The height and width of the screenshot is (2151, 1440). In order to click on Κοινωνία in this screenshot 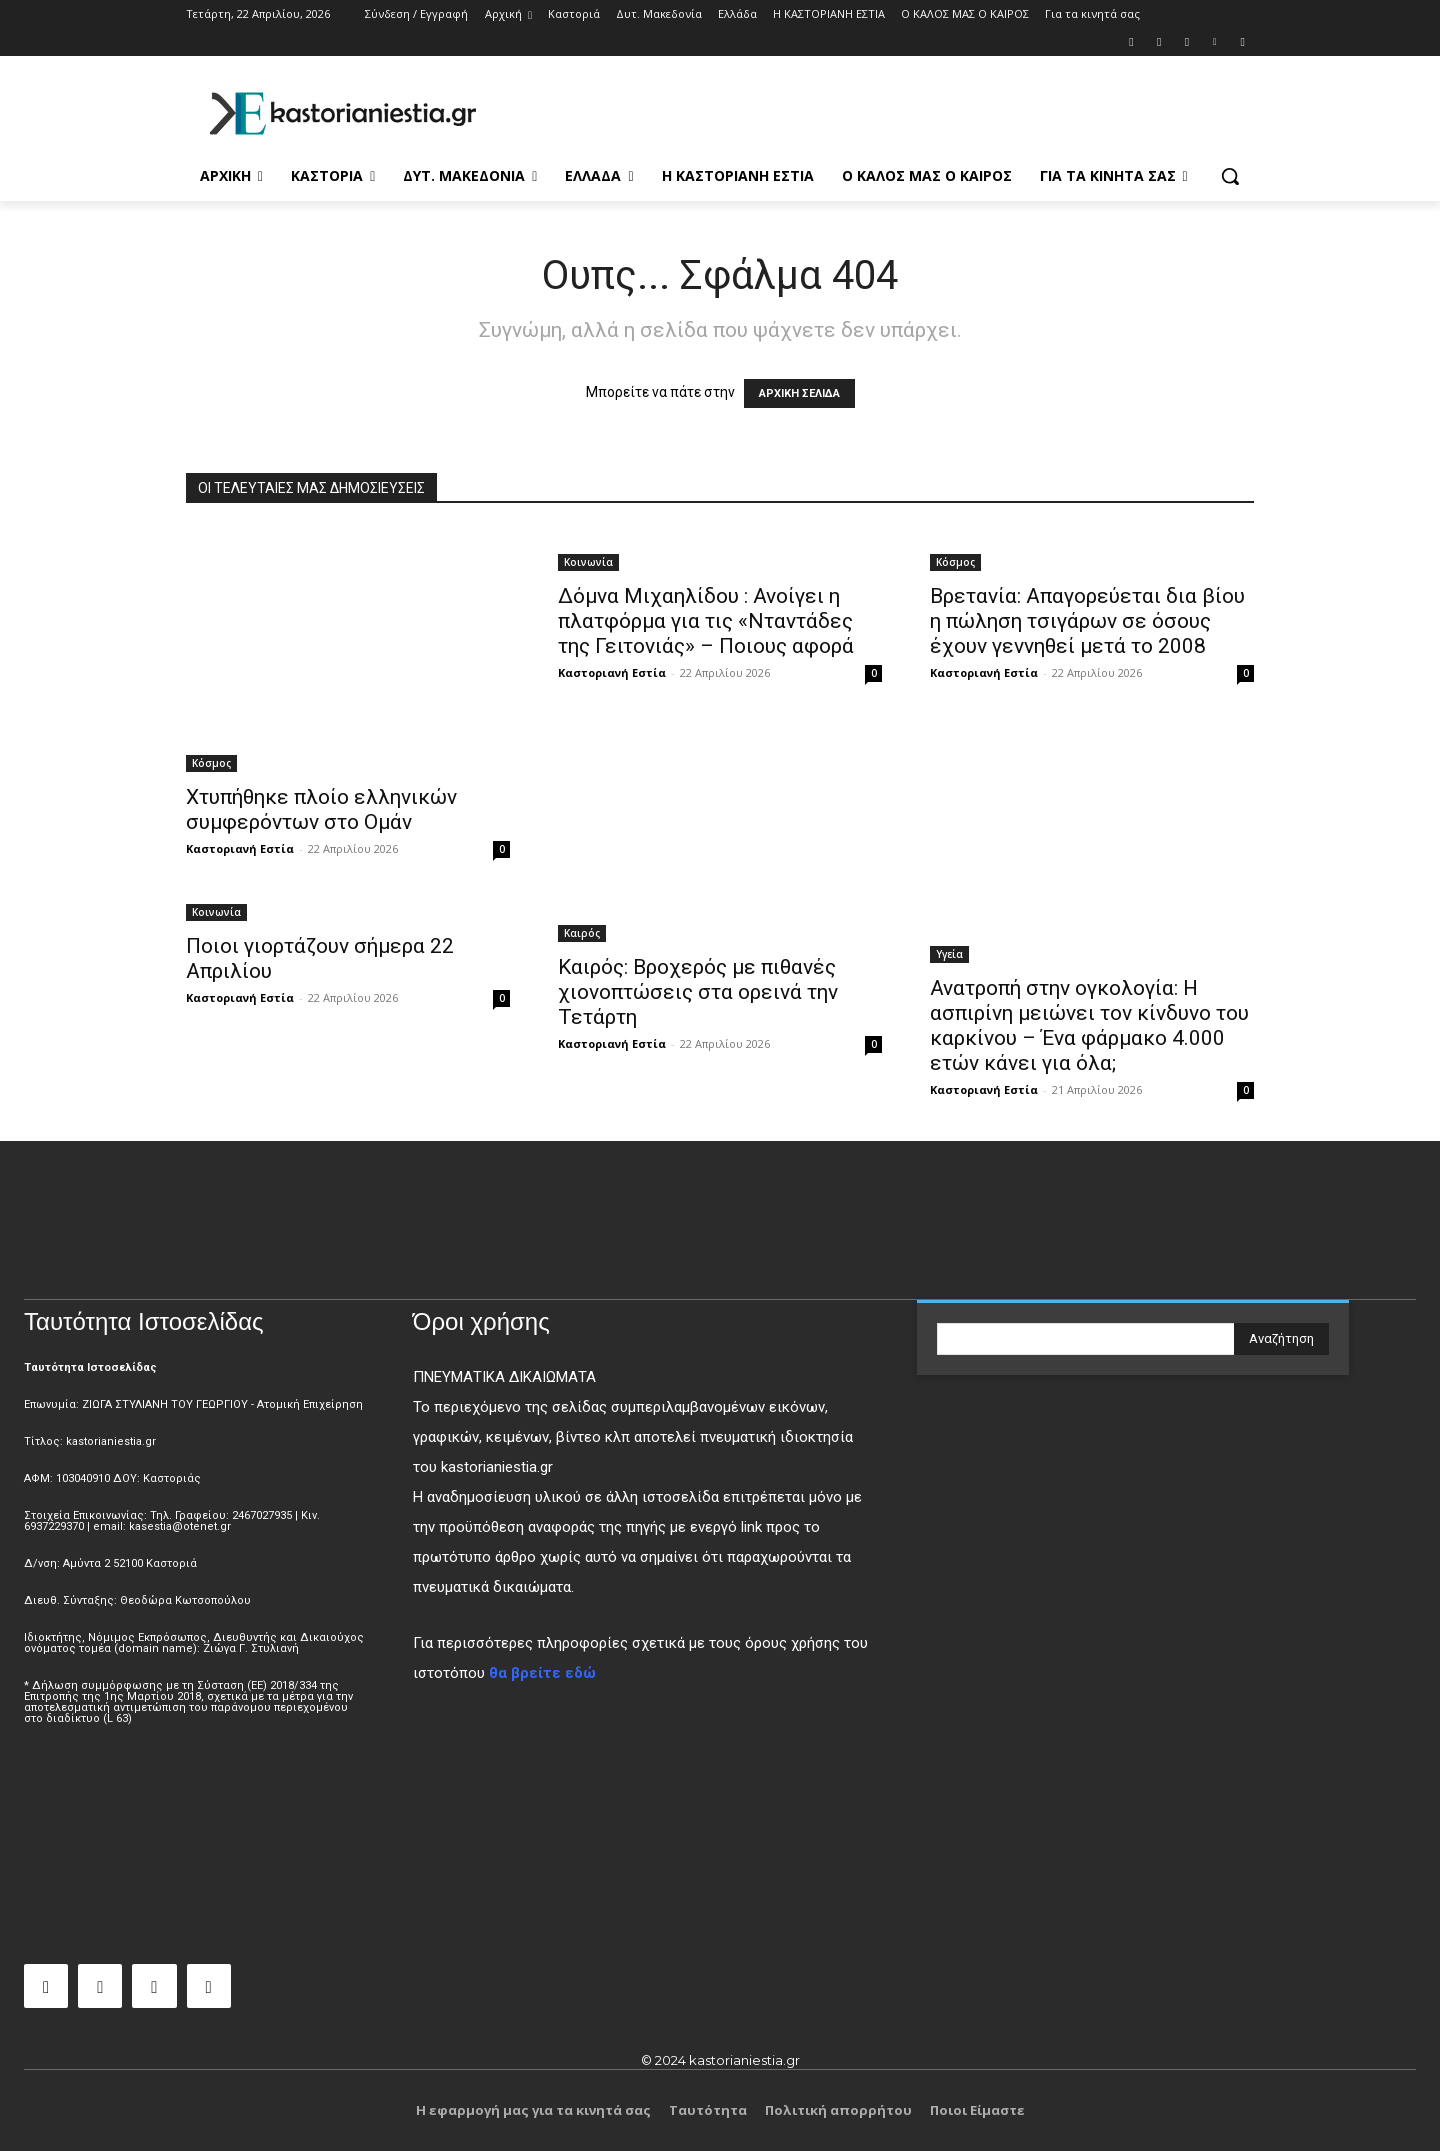, I will do `click(588, 562)`.